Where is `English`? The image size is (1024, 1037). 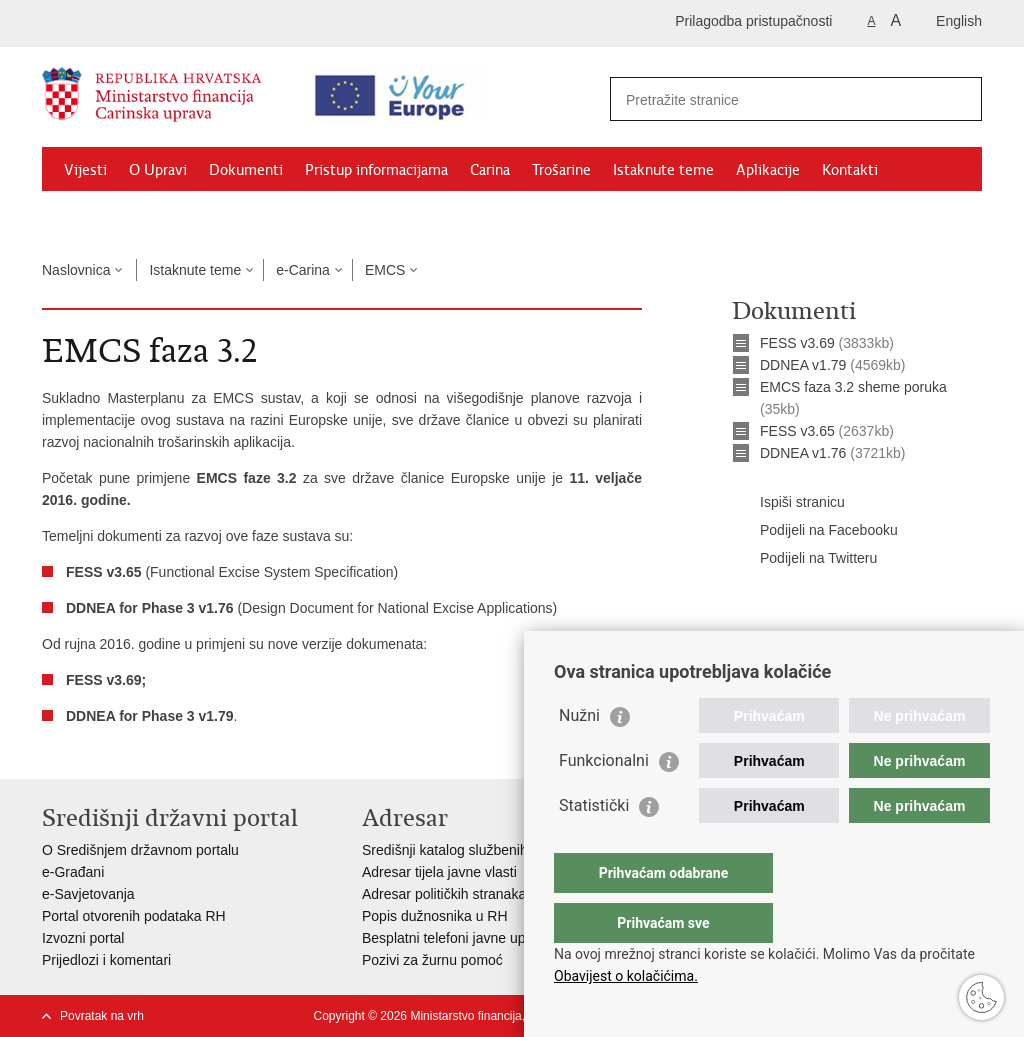
English is located at coordinates (959, 21).